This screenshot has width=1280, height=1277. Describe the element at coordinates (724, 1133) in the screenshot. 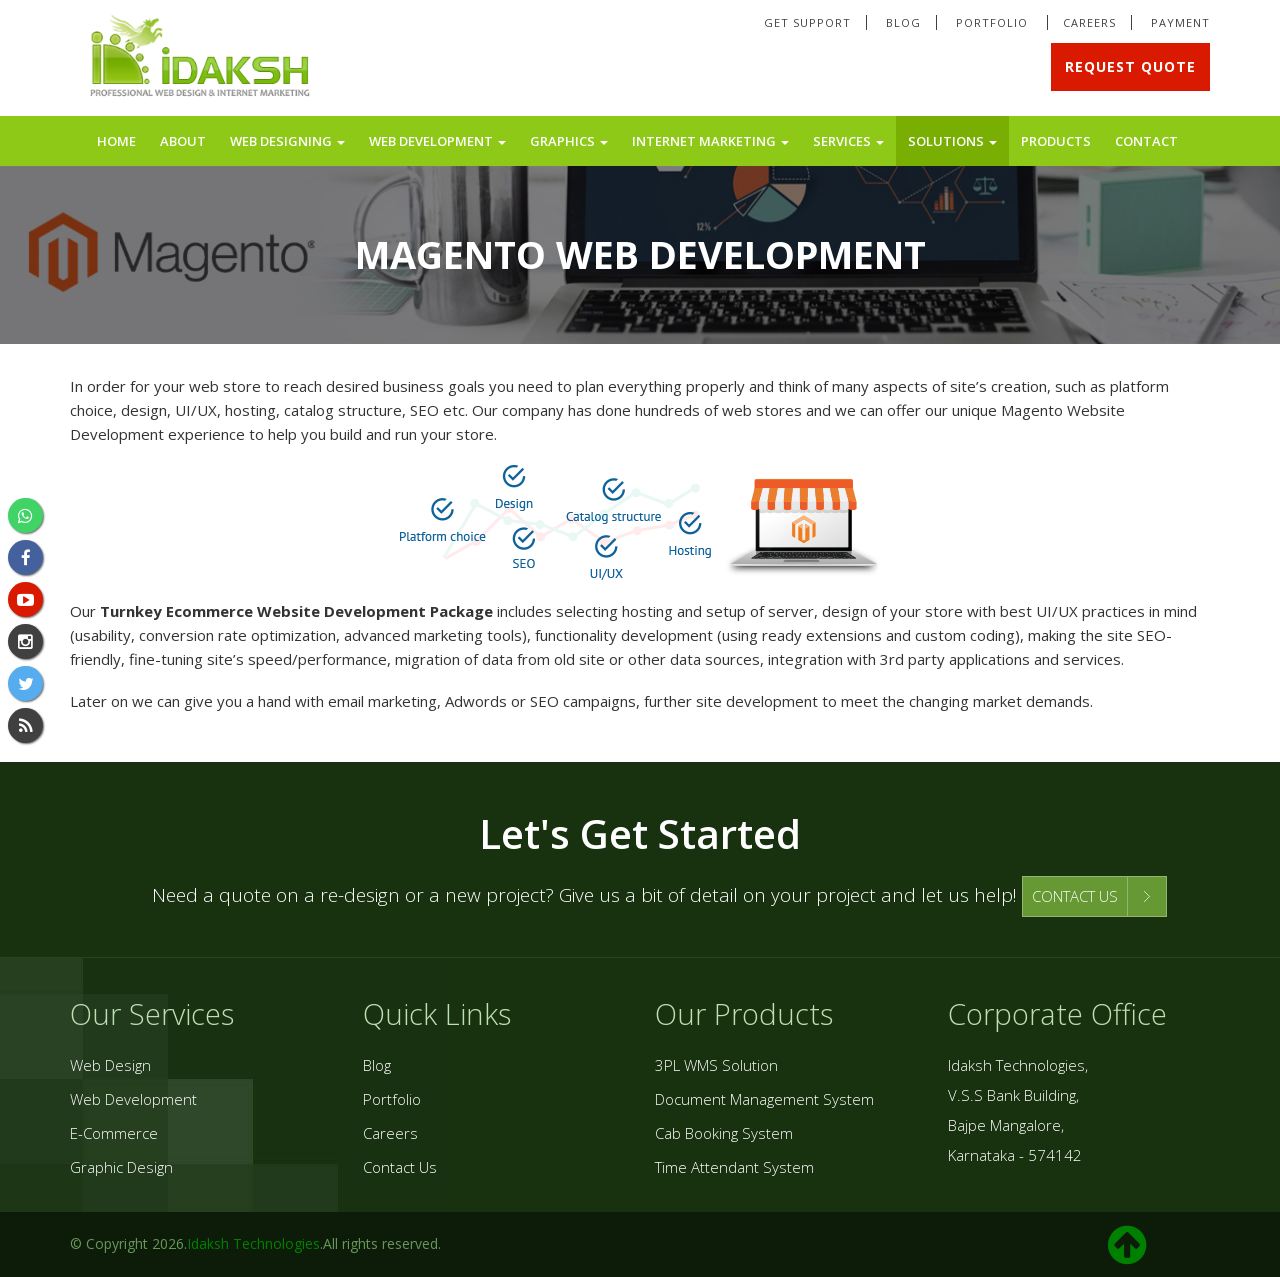

I see `Cab Booking System` at that location.